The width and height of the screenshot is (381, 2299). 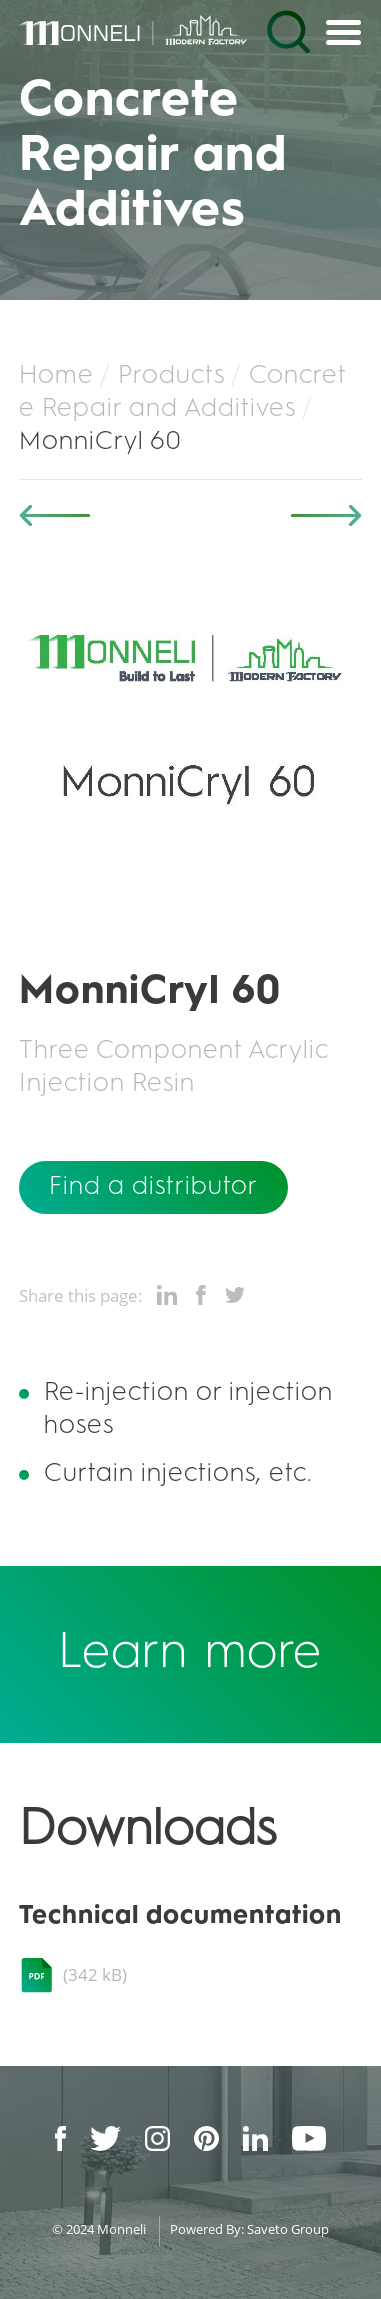 What do you see at coordinates (171, 376) in the screenshot?
I see `Products` at bounding box center [171, 376].